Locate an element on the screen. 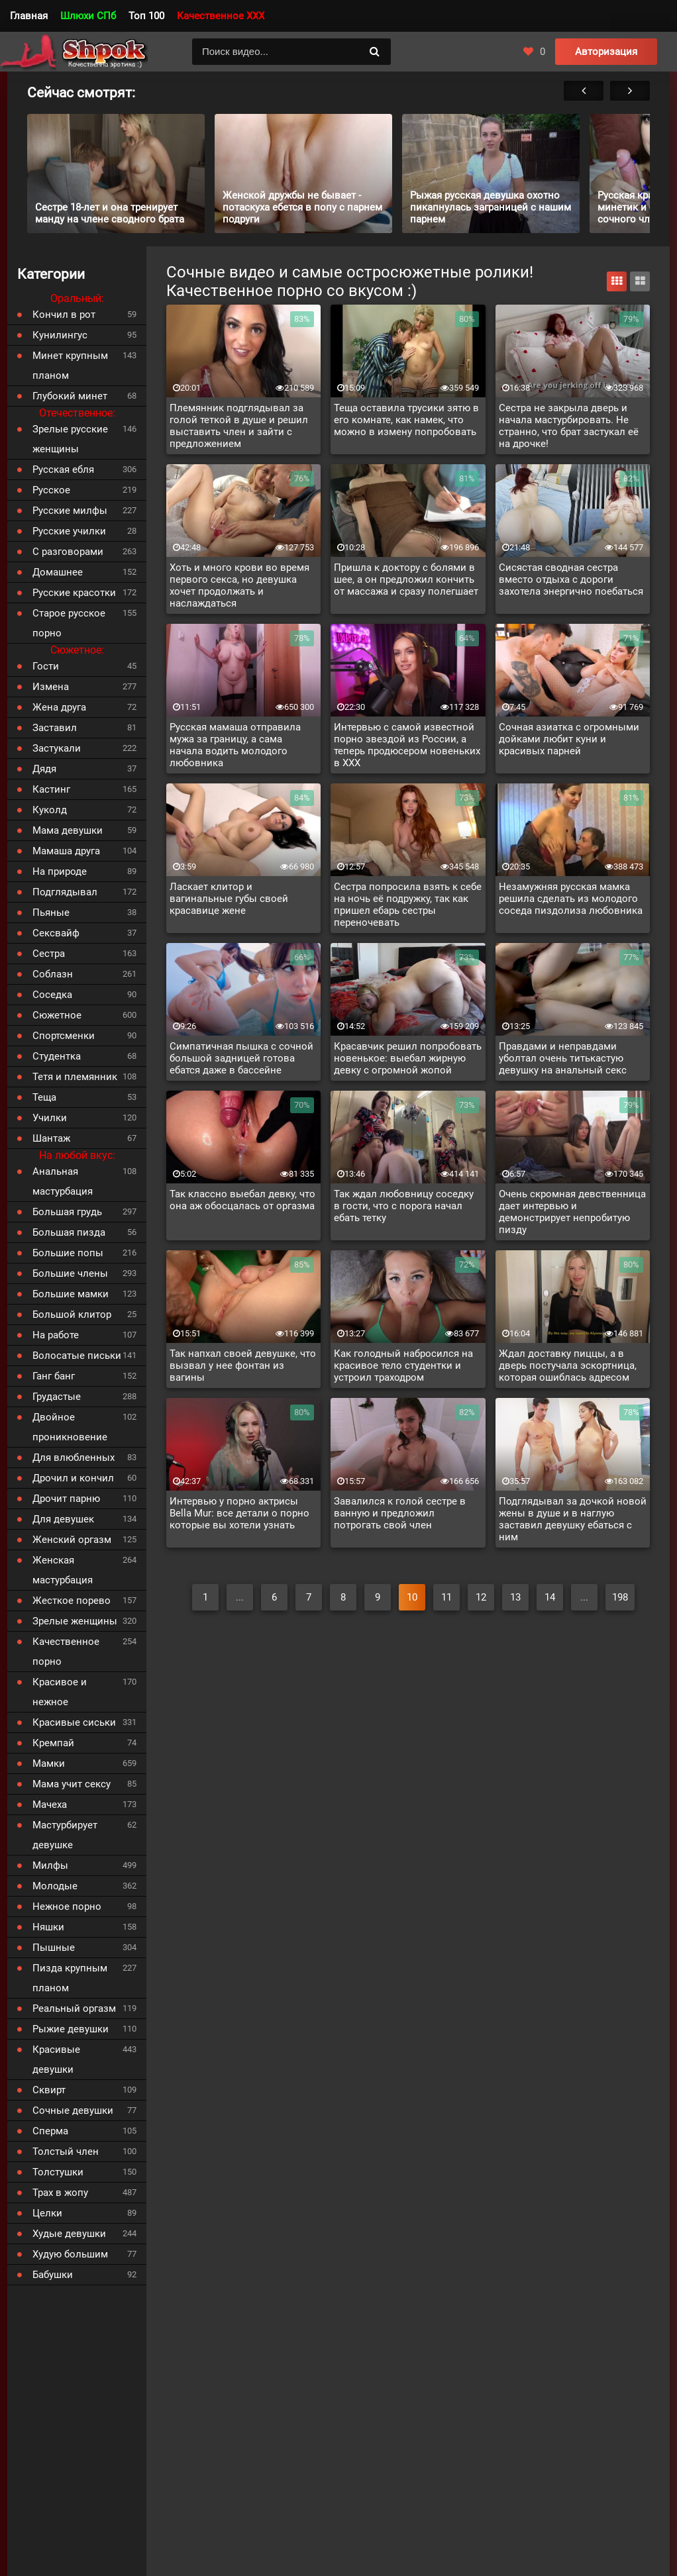  198 is located at coordinates (620, 1597).